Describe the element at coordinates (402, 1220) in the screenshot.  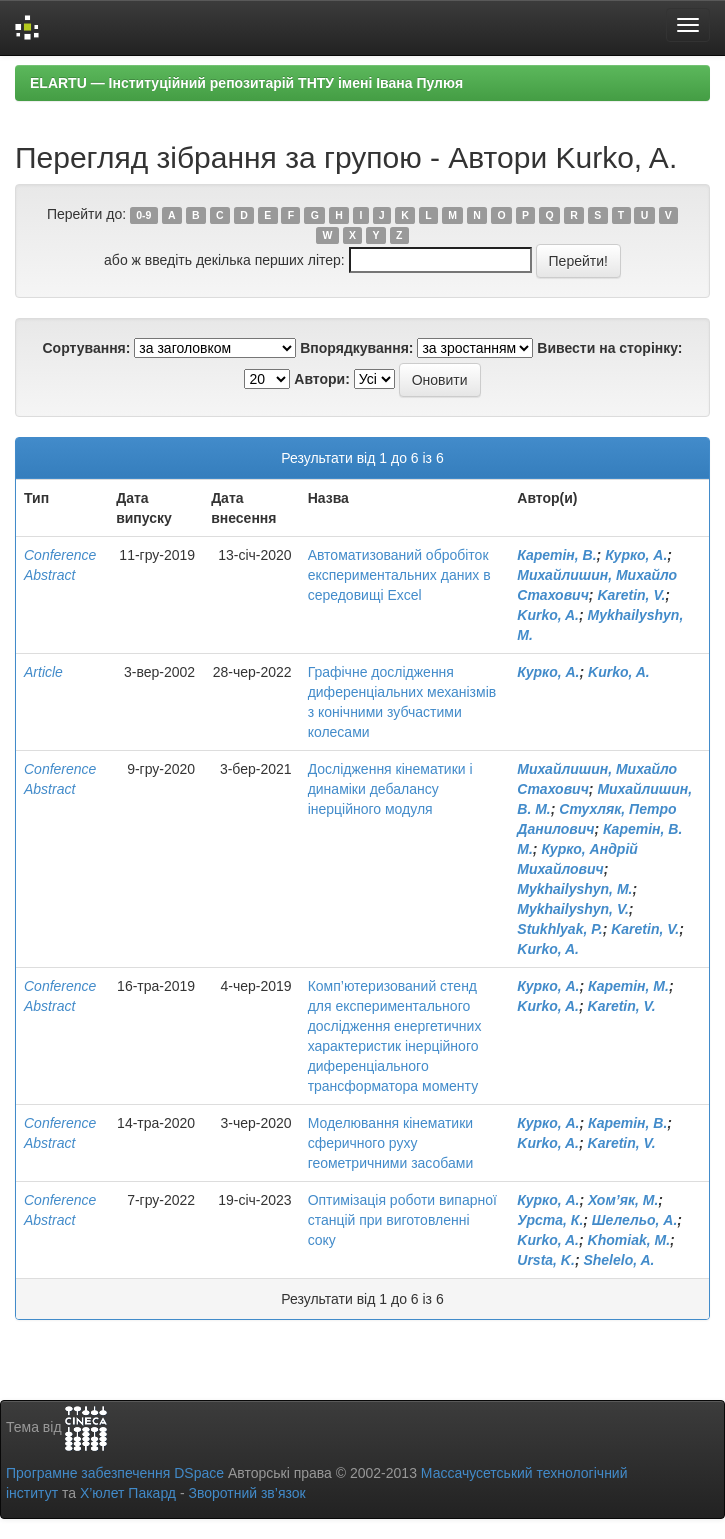
I see `Оптимізація роботи випарної станцій при виготовленні соку` at that location.